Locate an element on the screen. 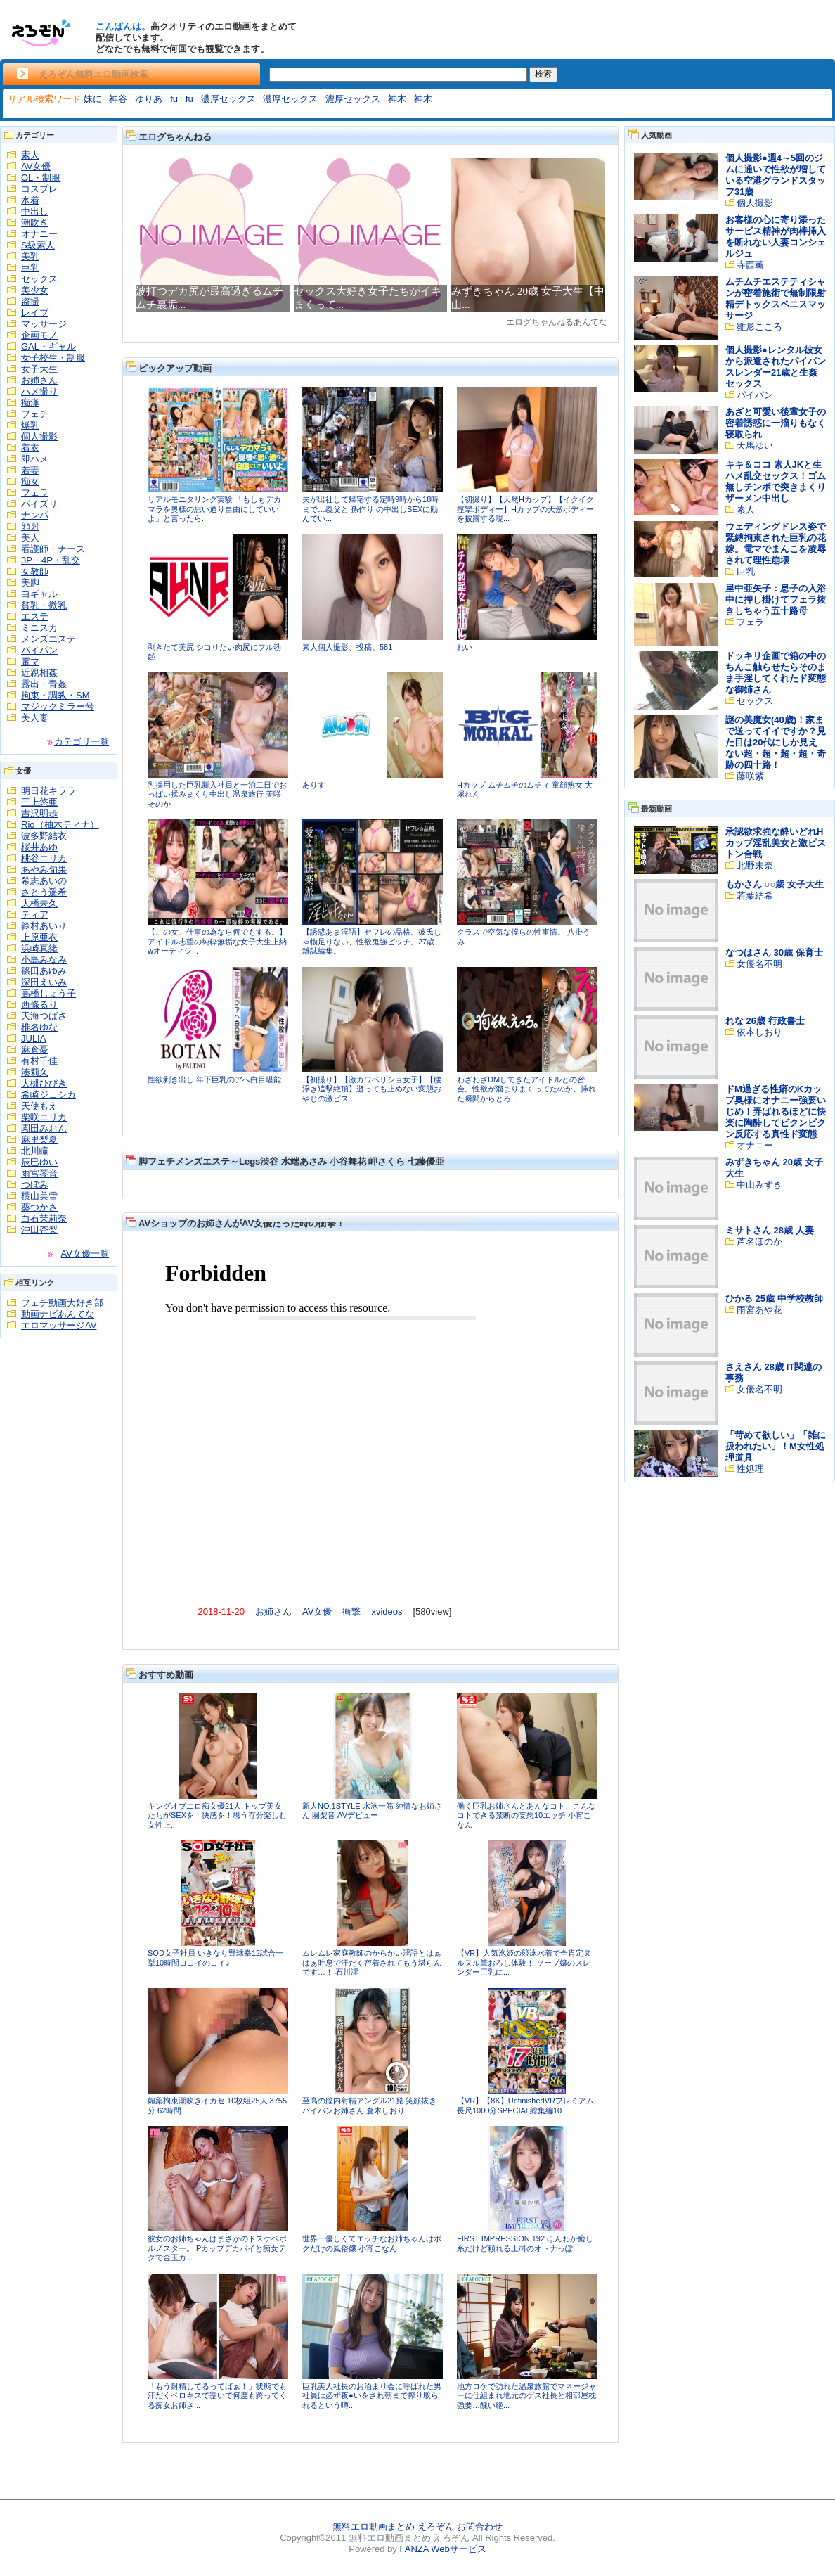 The width and height of the screenshot is (835, 2576). 麻里梨夏 is located at coordinates (39, 1139).